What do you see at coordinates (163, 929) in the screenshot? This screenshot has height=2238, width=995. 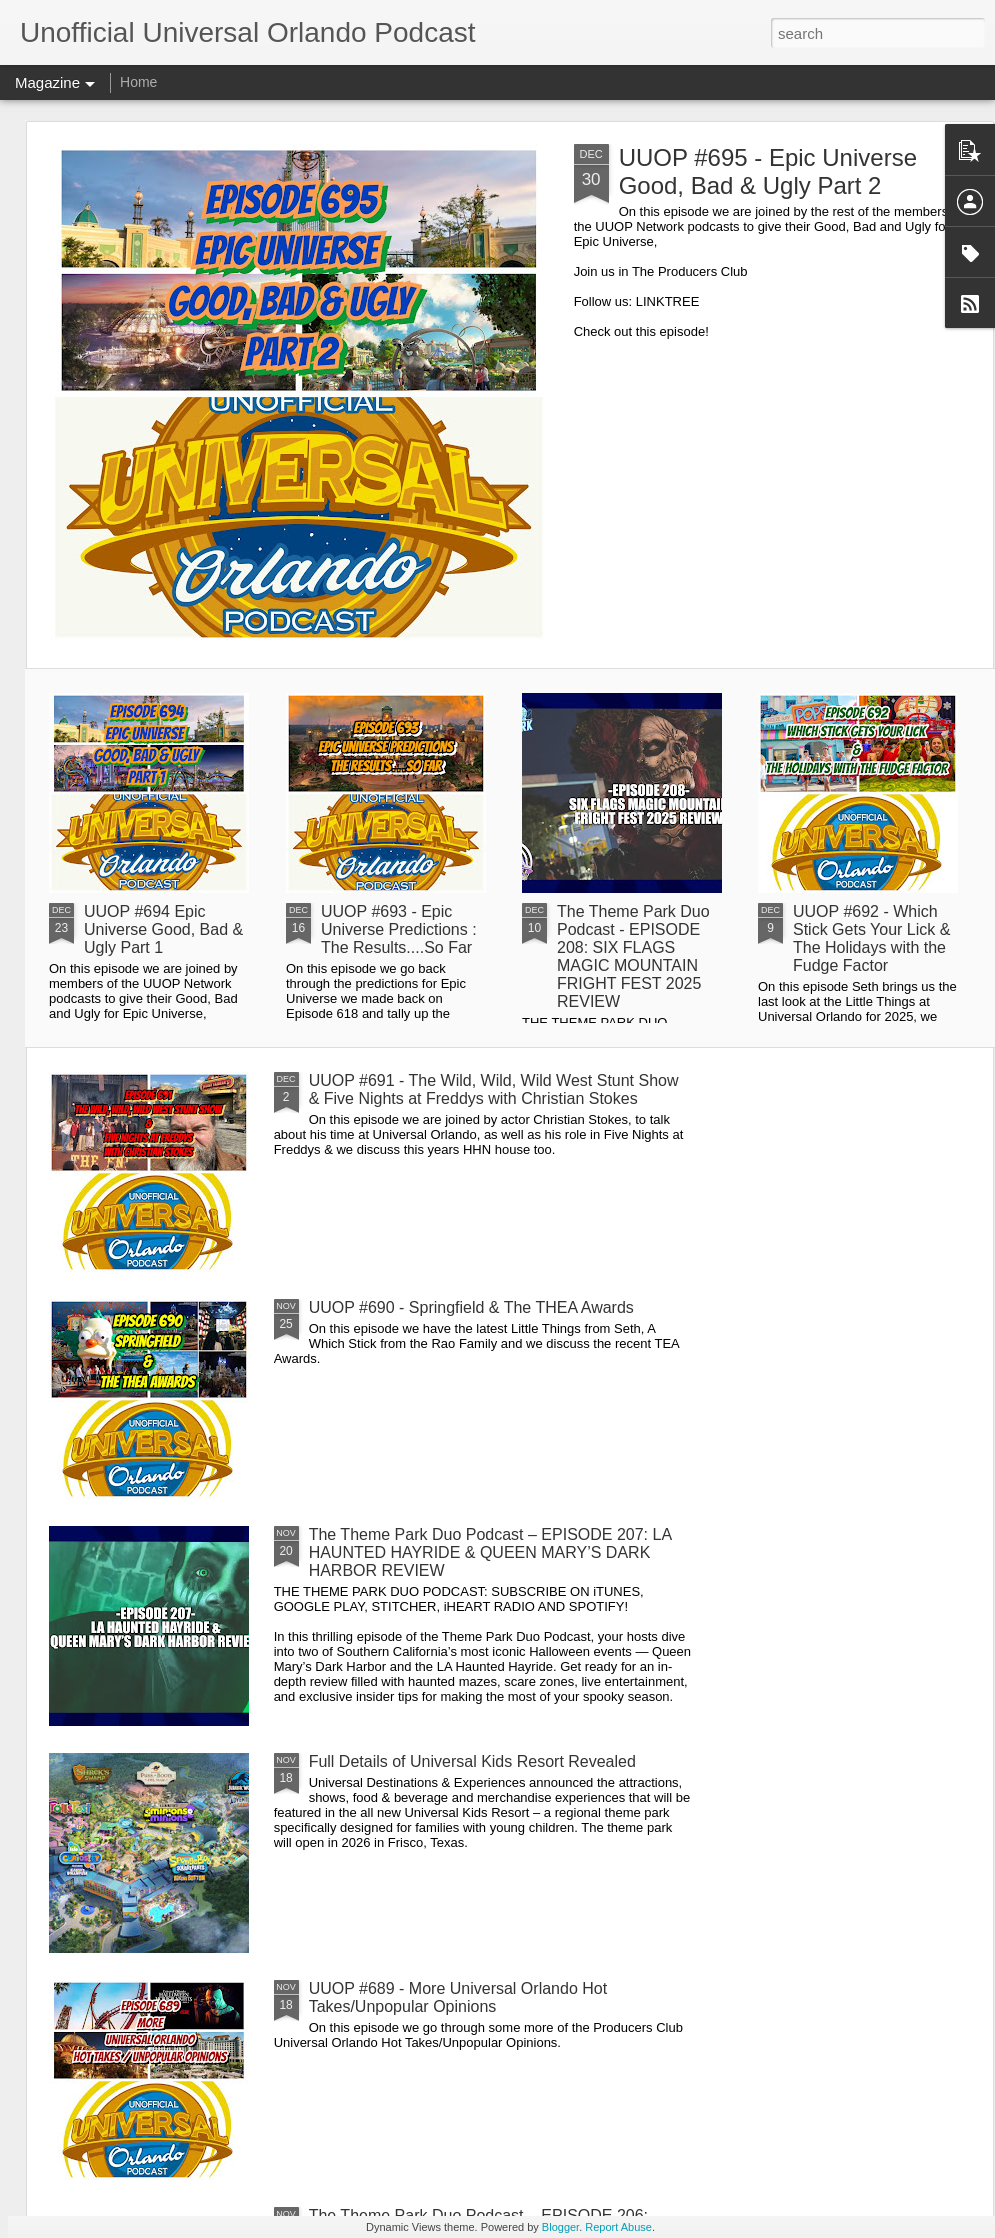 I see `UUOP #694 Epic Universe Good, Bad & Ugly Part 1` at bounding box center [163, 929].